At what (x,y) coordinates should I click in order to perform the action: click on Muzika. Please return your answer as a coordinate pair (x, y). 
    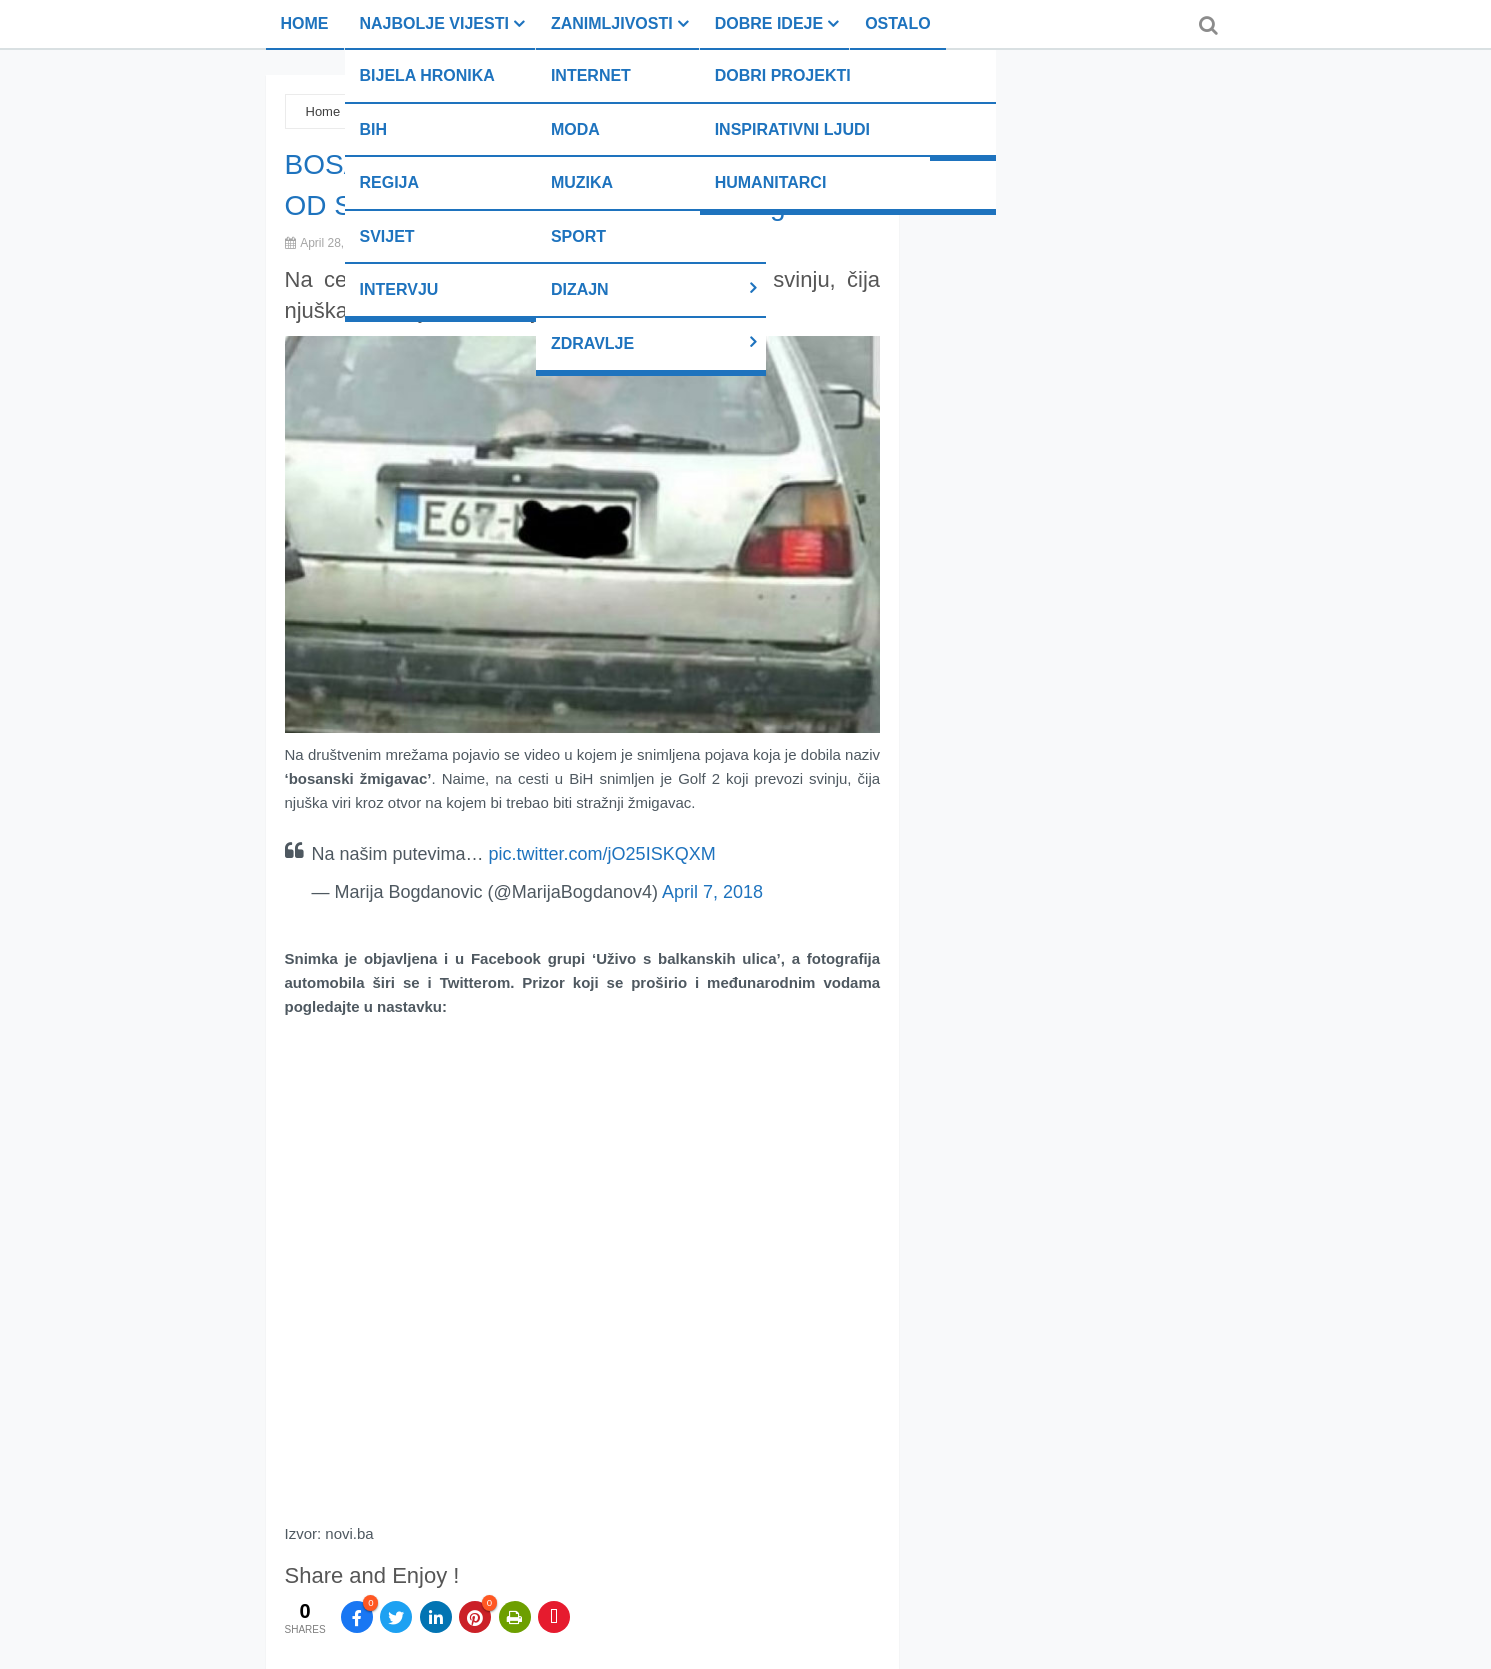
    Looking at the image, I should click on (582, 182).